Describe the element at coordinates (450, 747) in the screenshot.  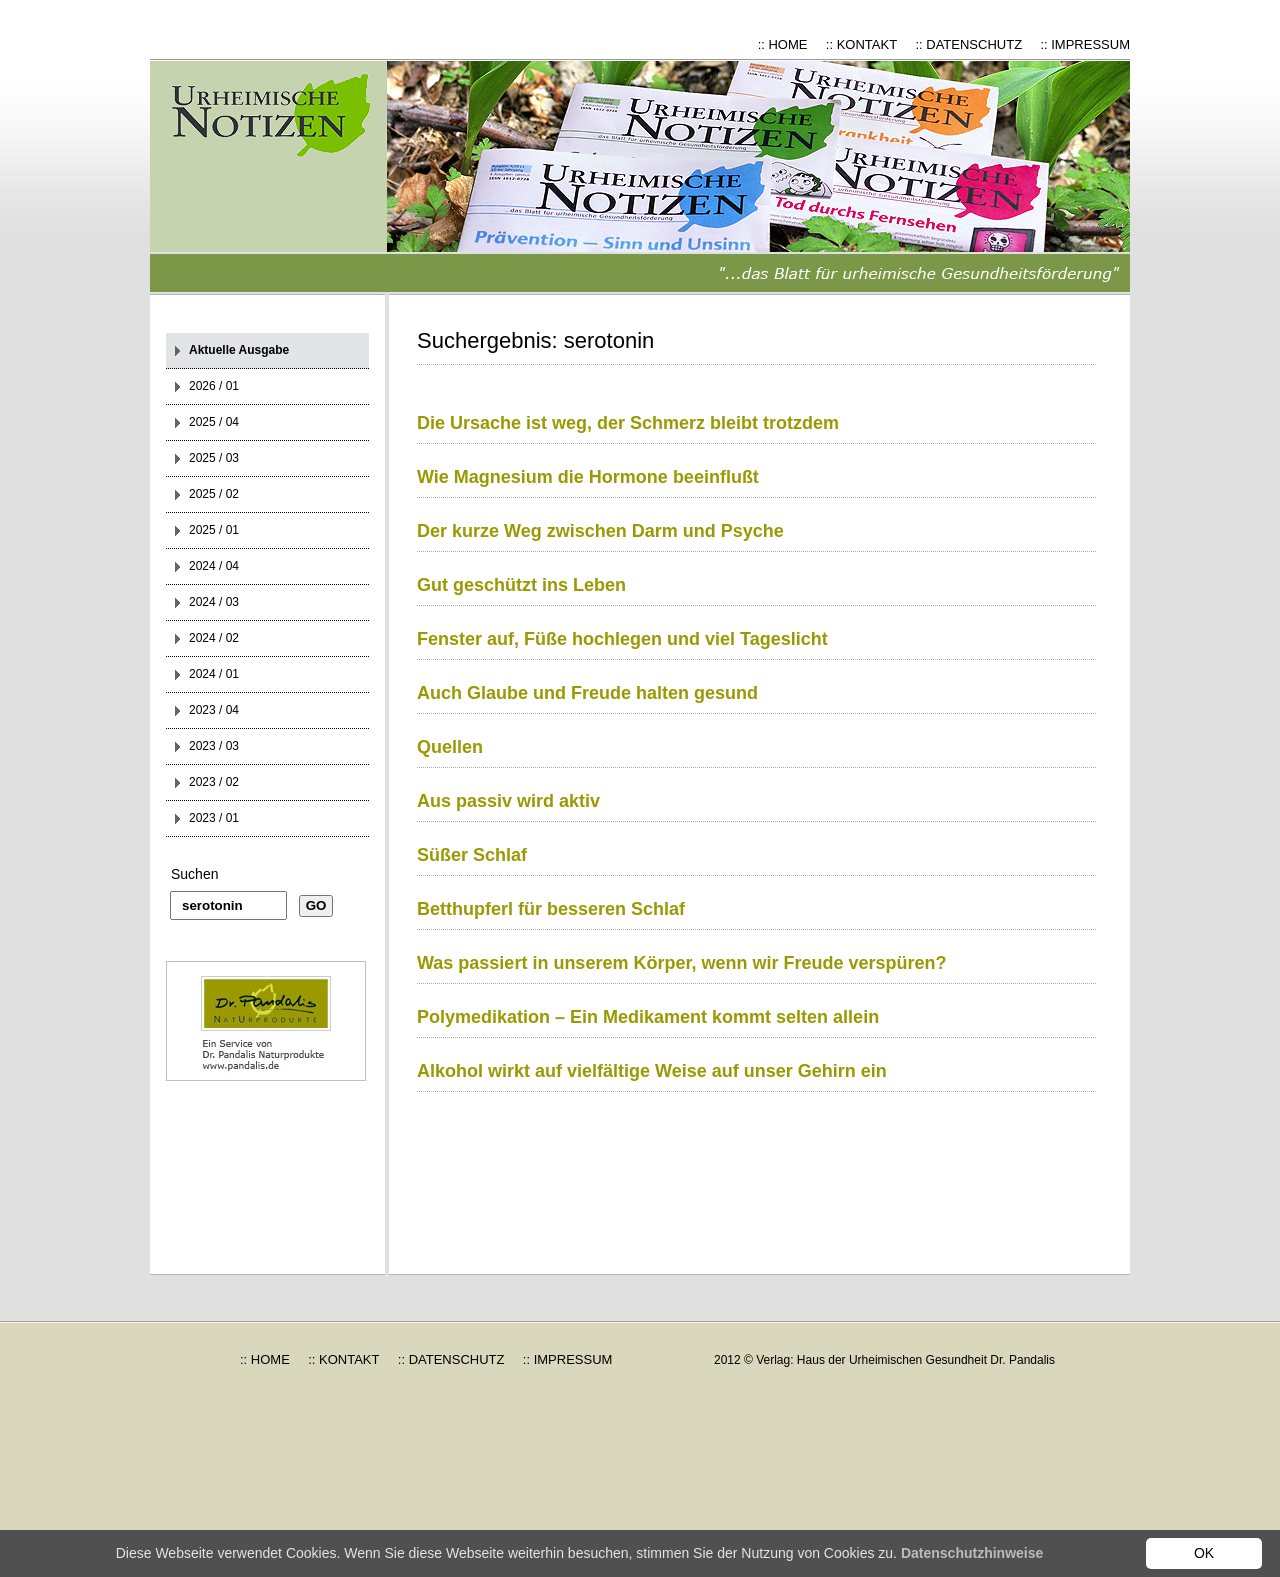
I see `Quellen` at that location.